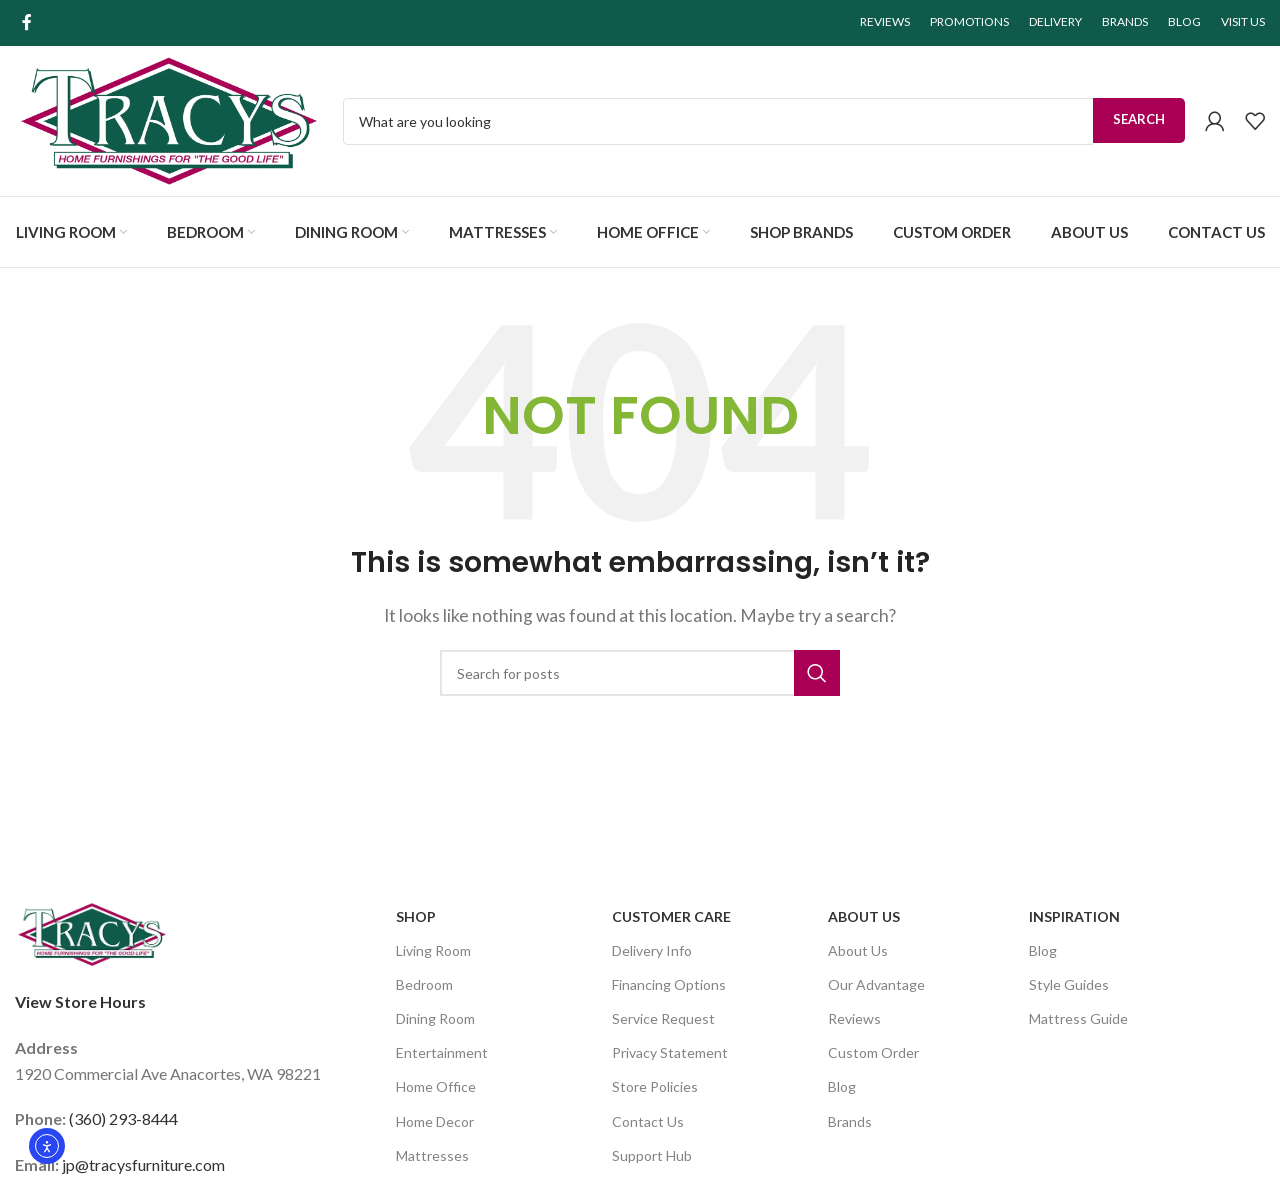 The height and width of the screenshot is (1183, 1280). What do you see at coordinates (648, 1121) in the screenshot?
I see `Contact Us` at bounding box center [648, 1121].